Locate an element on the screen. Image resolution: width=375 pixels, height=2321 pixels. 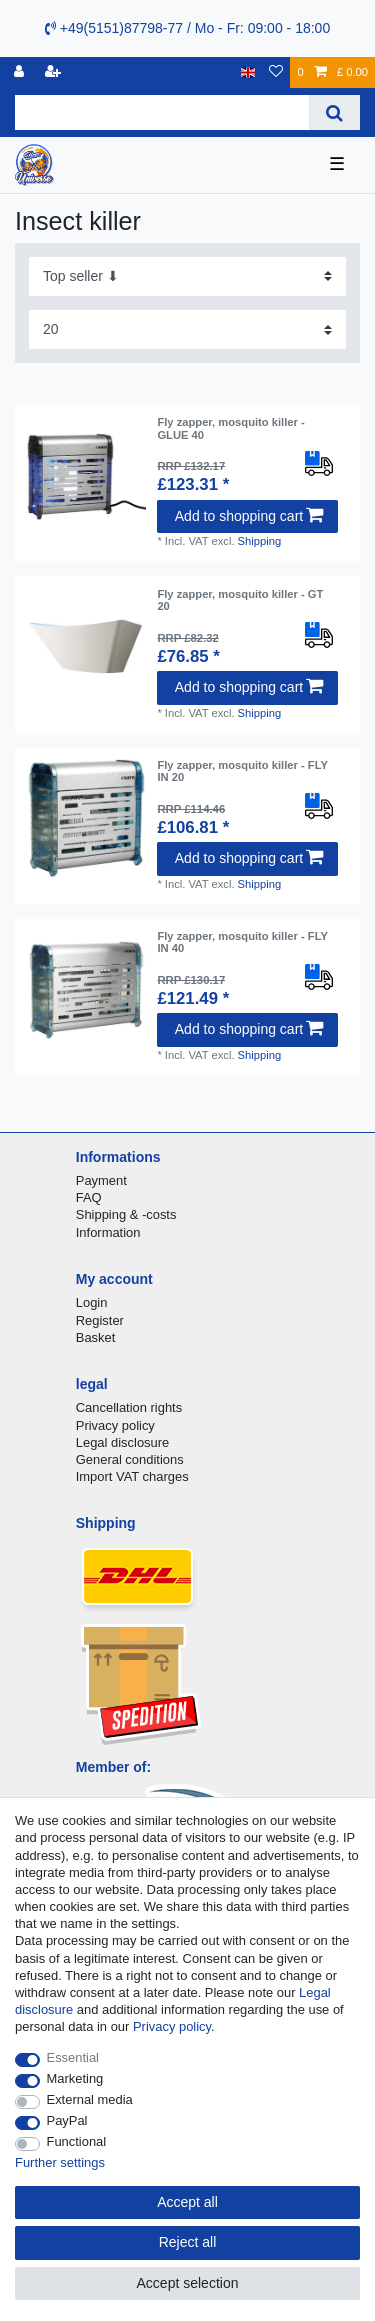
General conditions is located at coordinates (130, 1459).